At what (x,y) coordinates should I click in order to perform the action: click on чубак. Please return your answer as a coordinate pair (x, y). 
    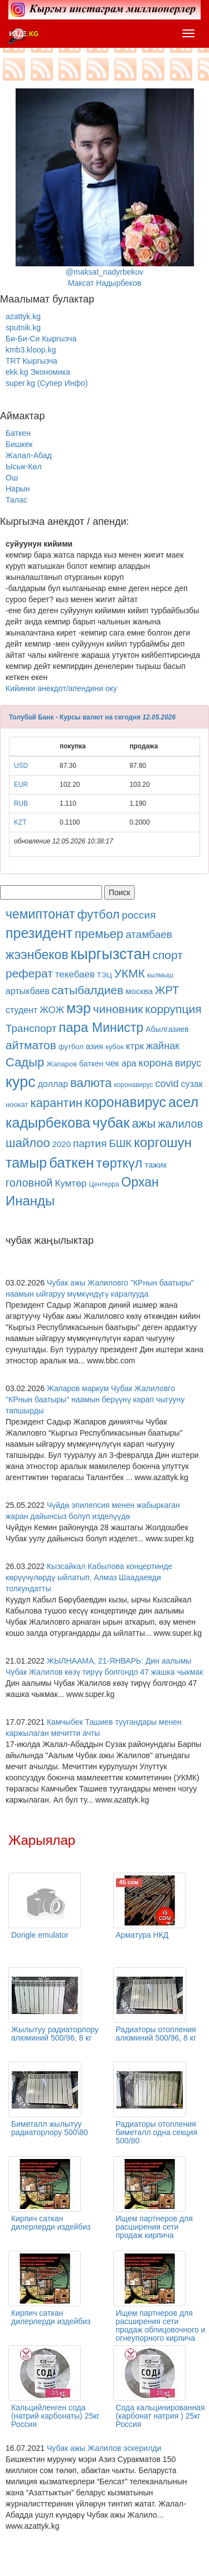
    Looking at the image, I should click on (111, 1122).